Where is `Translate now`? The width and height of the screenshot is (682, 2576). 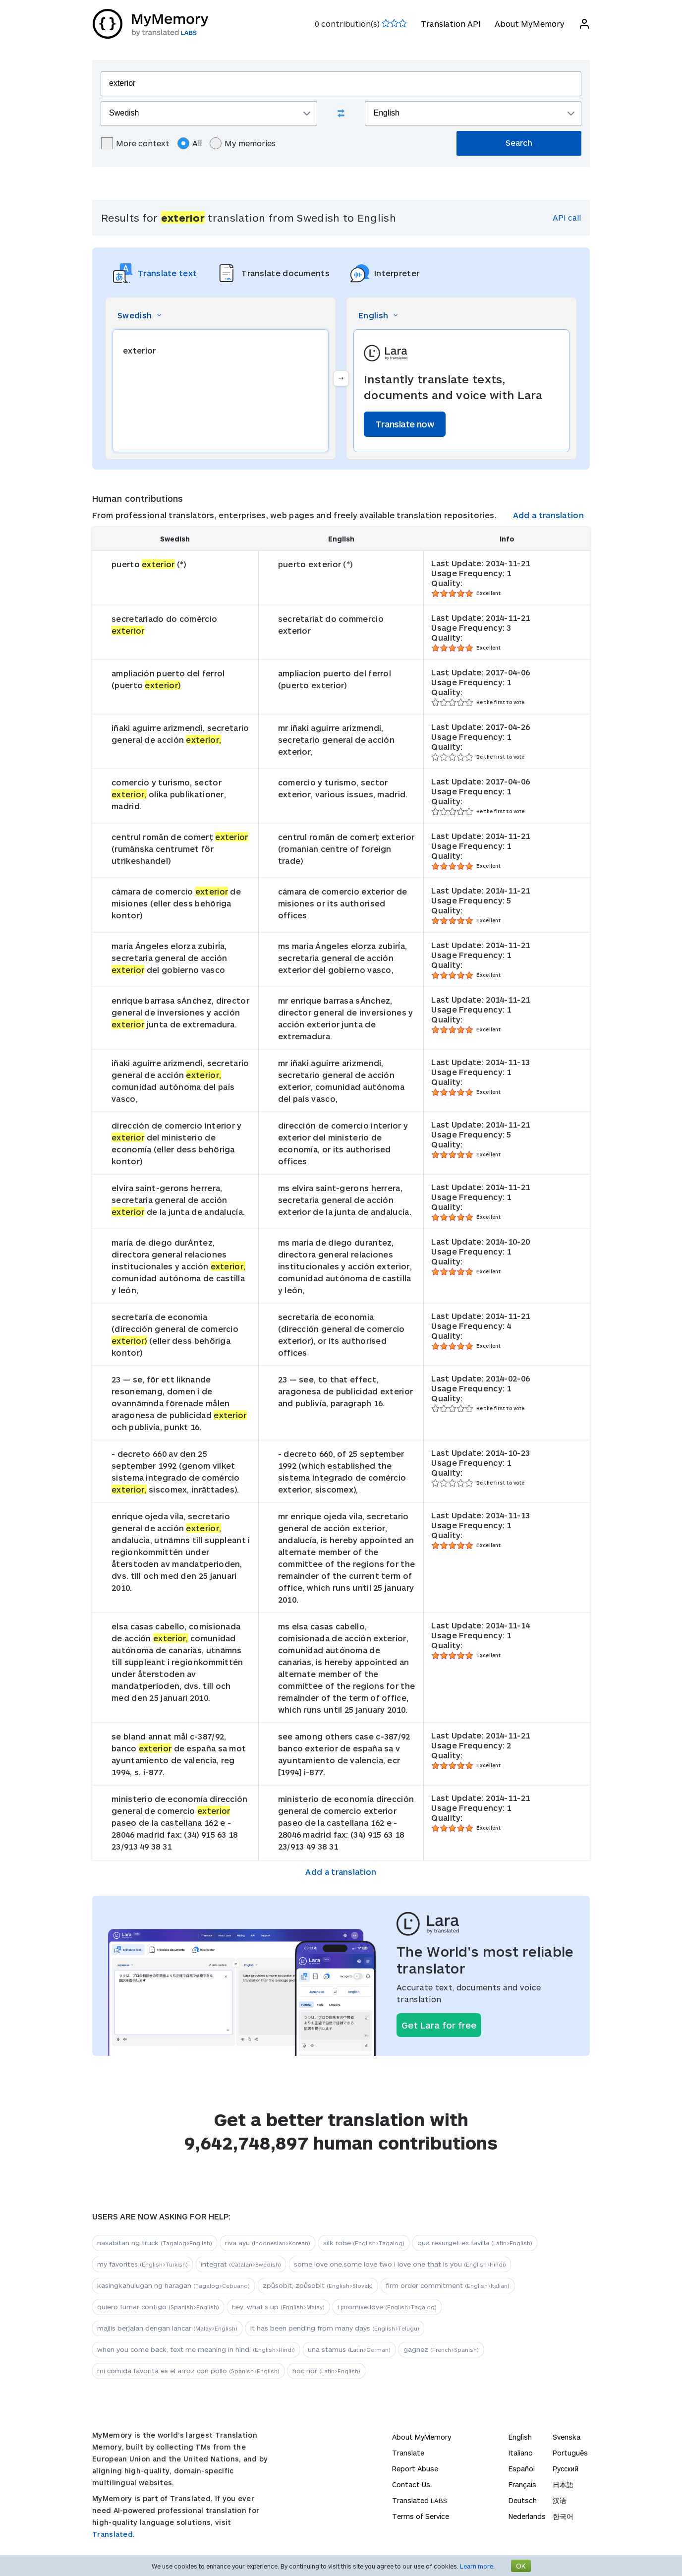
Translate now is located at coordinates (405, 424).